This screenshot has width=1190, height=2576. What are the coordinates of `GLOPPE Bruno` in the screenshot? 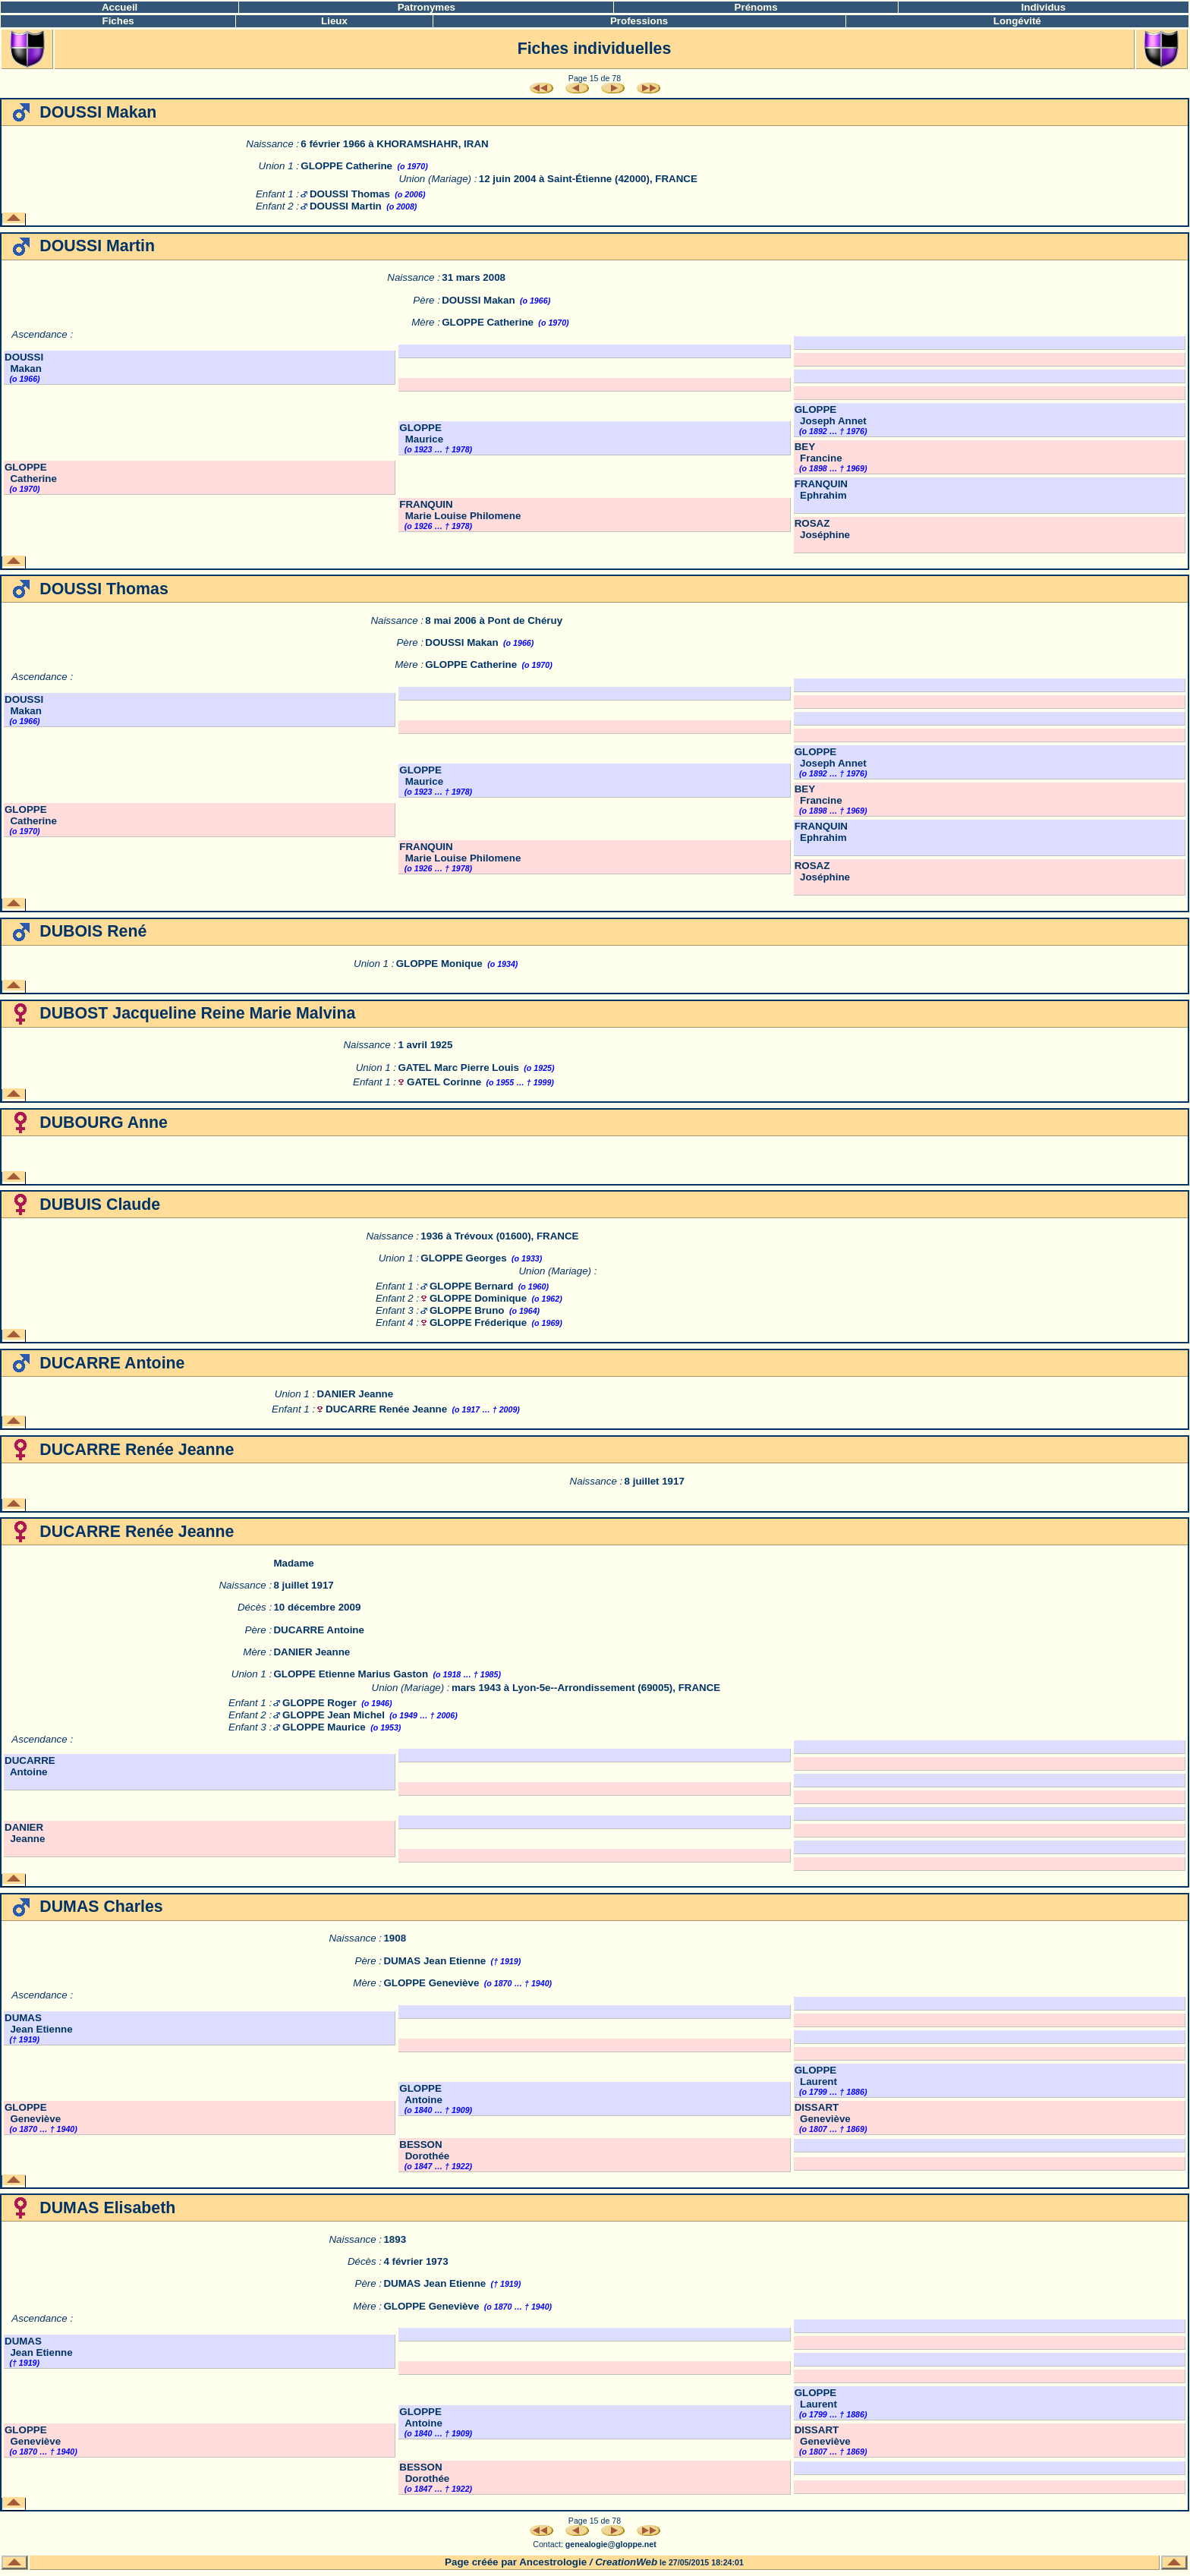 It's located at (467, 1310).